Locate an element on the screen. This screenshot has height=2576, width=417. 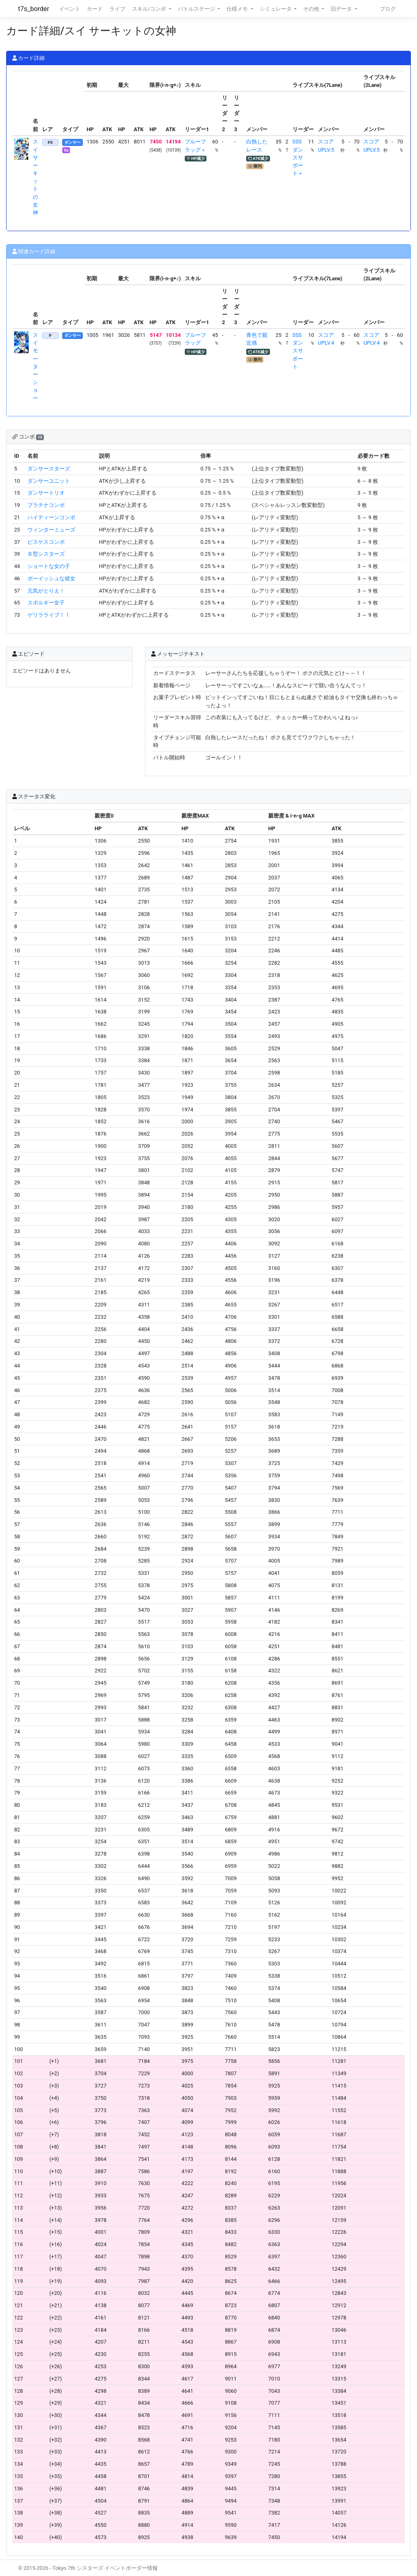
ハイティーンコンボ is located at coordinates (51, 517).